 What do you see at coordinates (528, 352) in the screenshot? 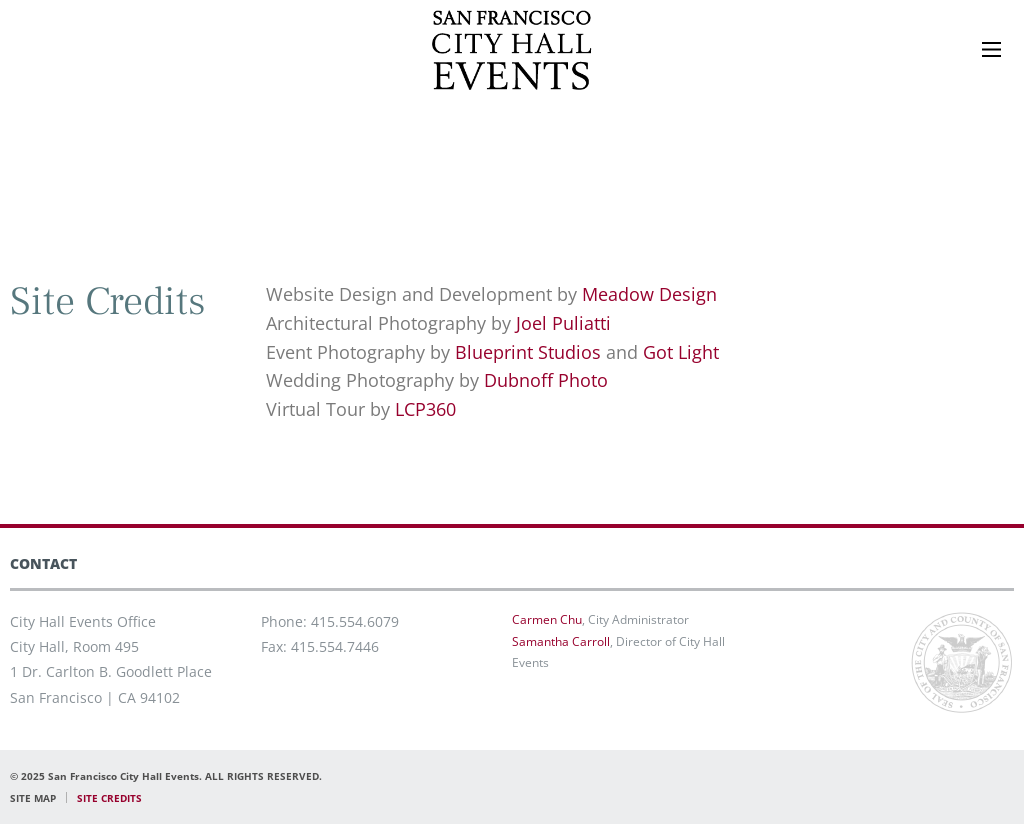
I see `Blueprint Studios` at bounding box center [528, 352].